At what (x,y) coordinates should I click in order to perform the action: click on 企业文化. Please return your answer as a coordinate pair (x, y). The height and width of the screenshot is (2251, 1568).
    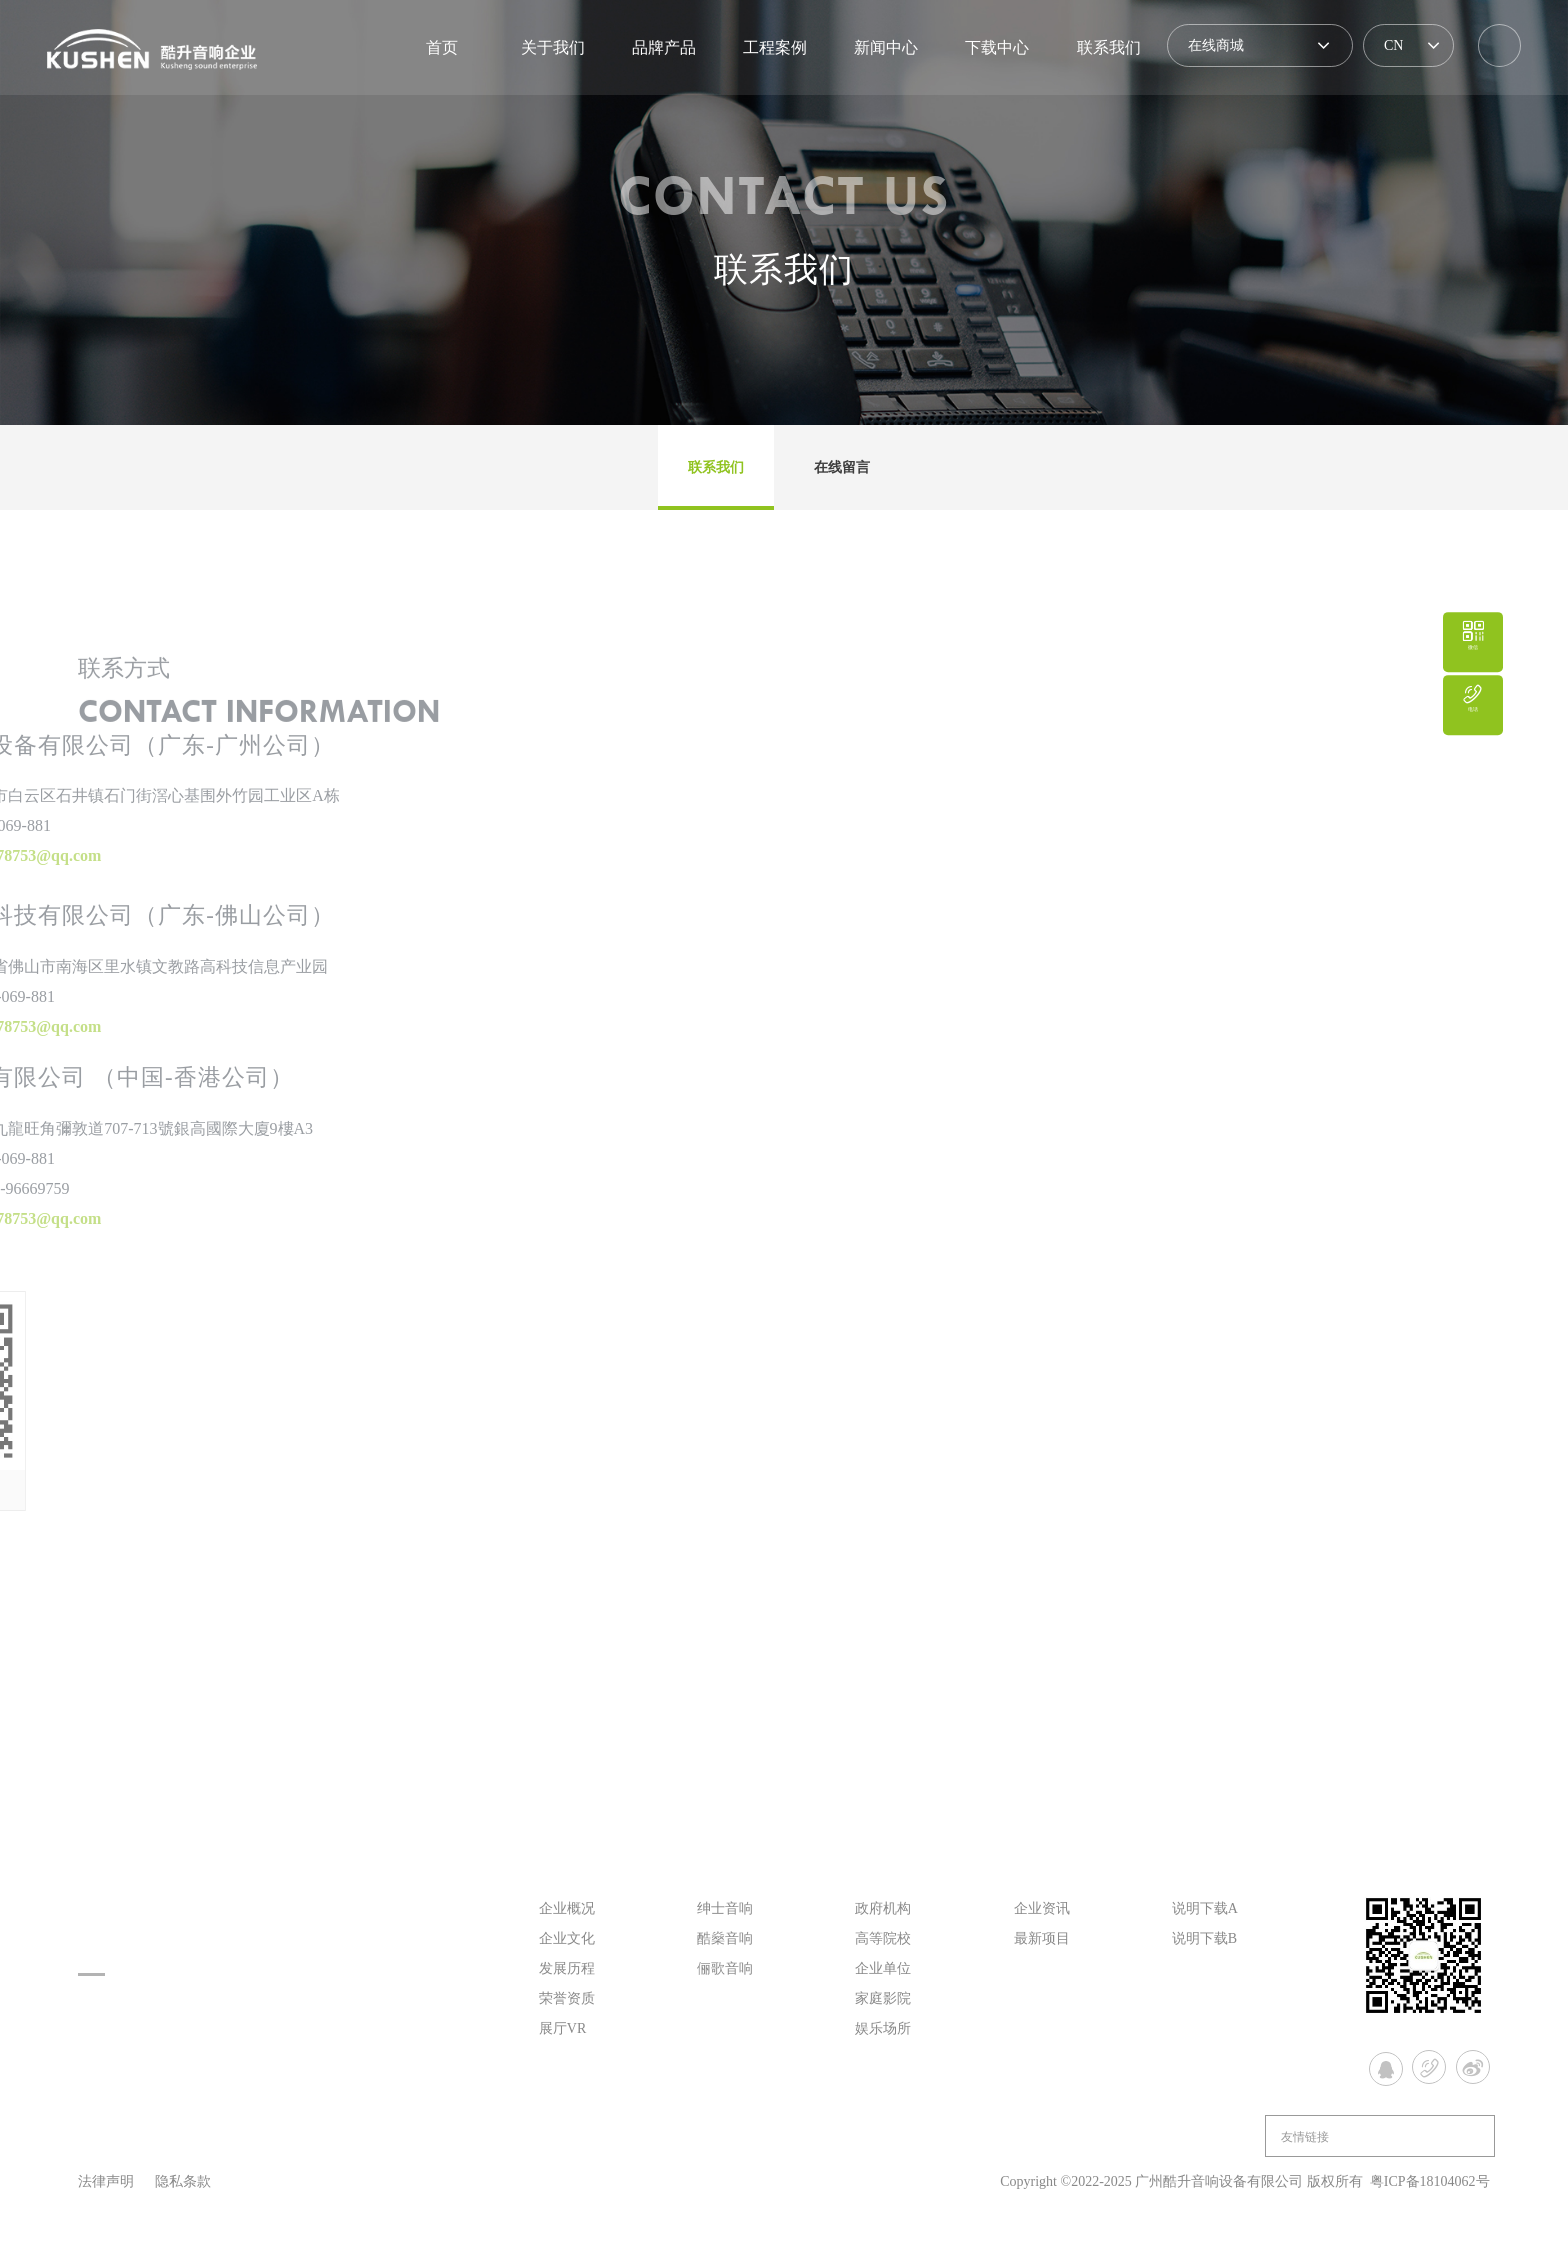
    Looking at the image, I should click on (567, 1938).